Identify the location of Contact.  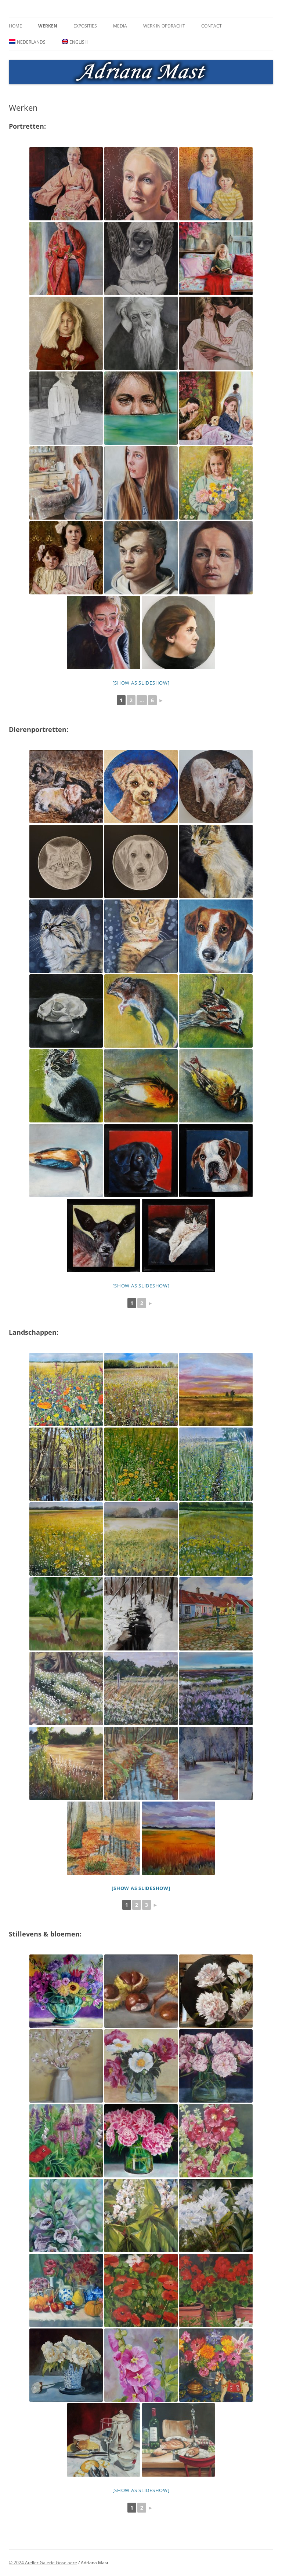
(211, 26).